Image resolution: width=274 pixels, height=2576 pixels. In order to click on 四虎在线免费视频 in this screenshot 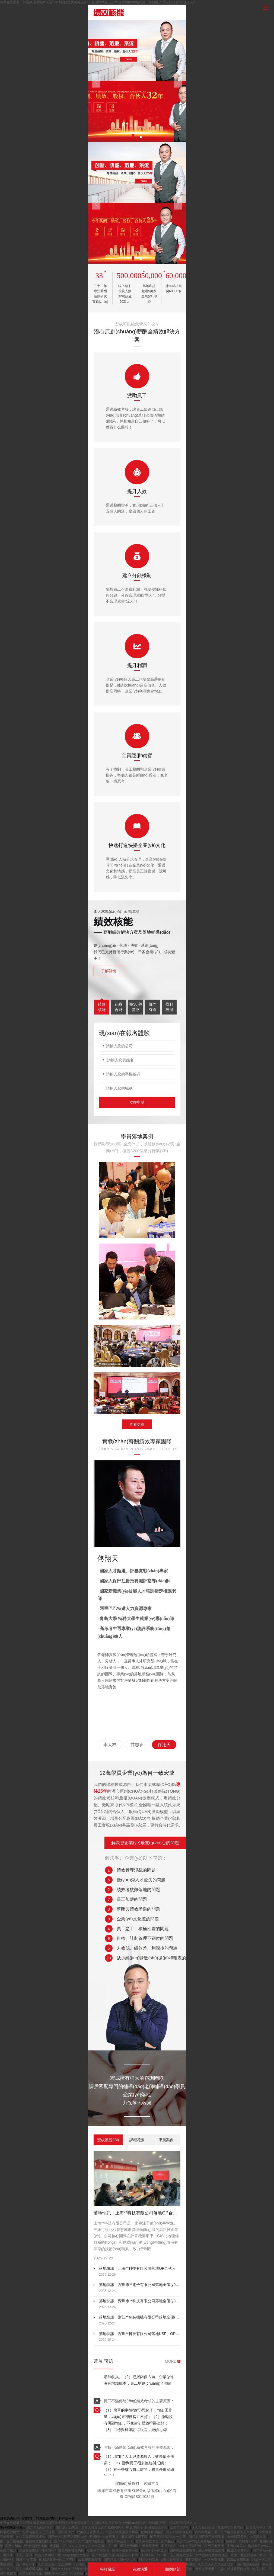, I will do `click(183, 2550)`.